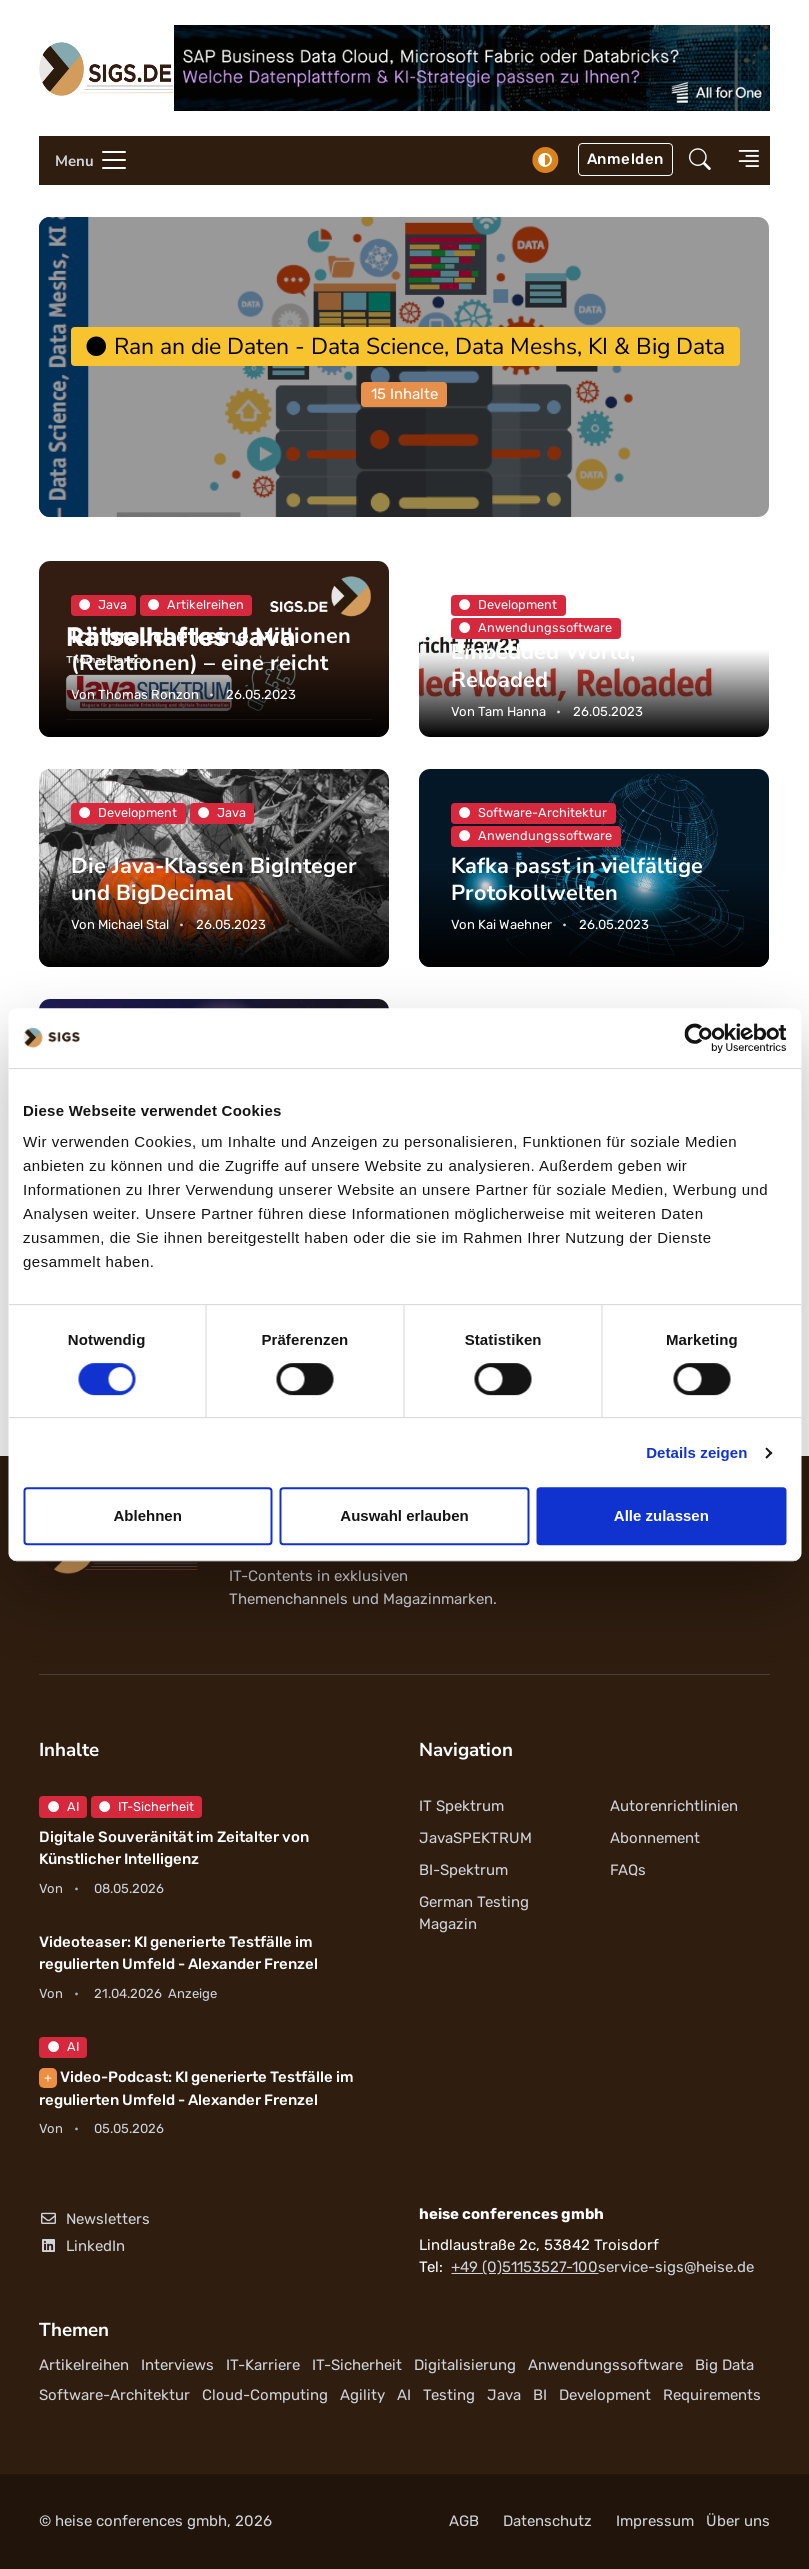  What do you see at coordinates (133, 924) in the screenshot?
I see `Michael Stal` at bounding box center [133, 924].